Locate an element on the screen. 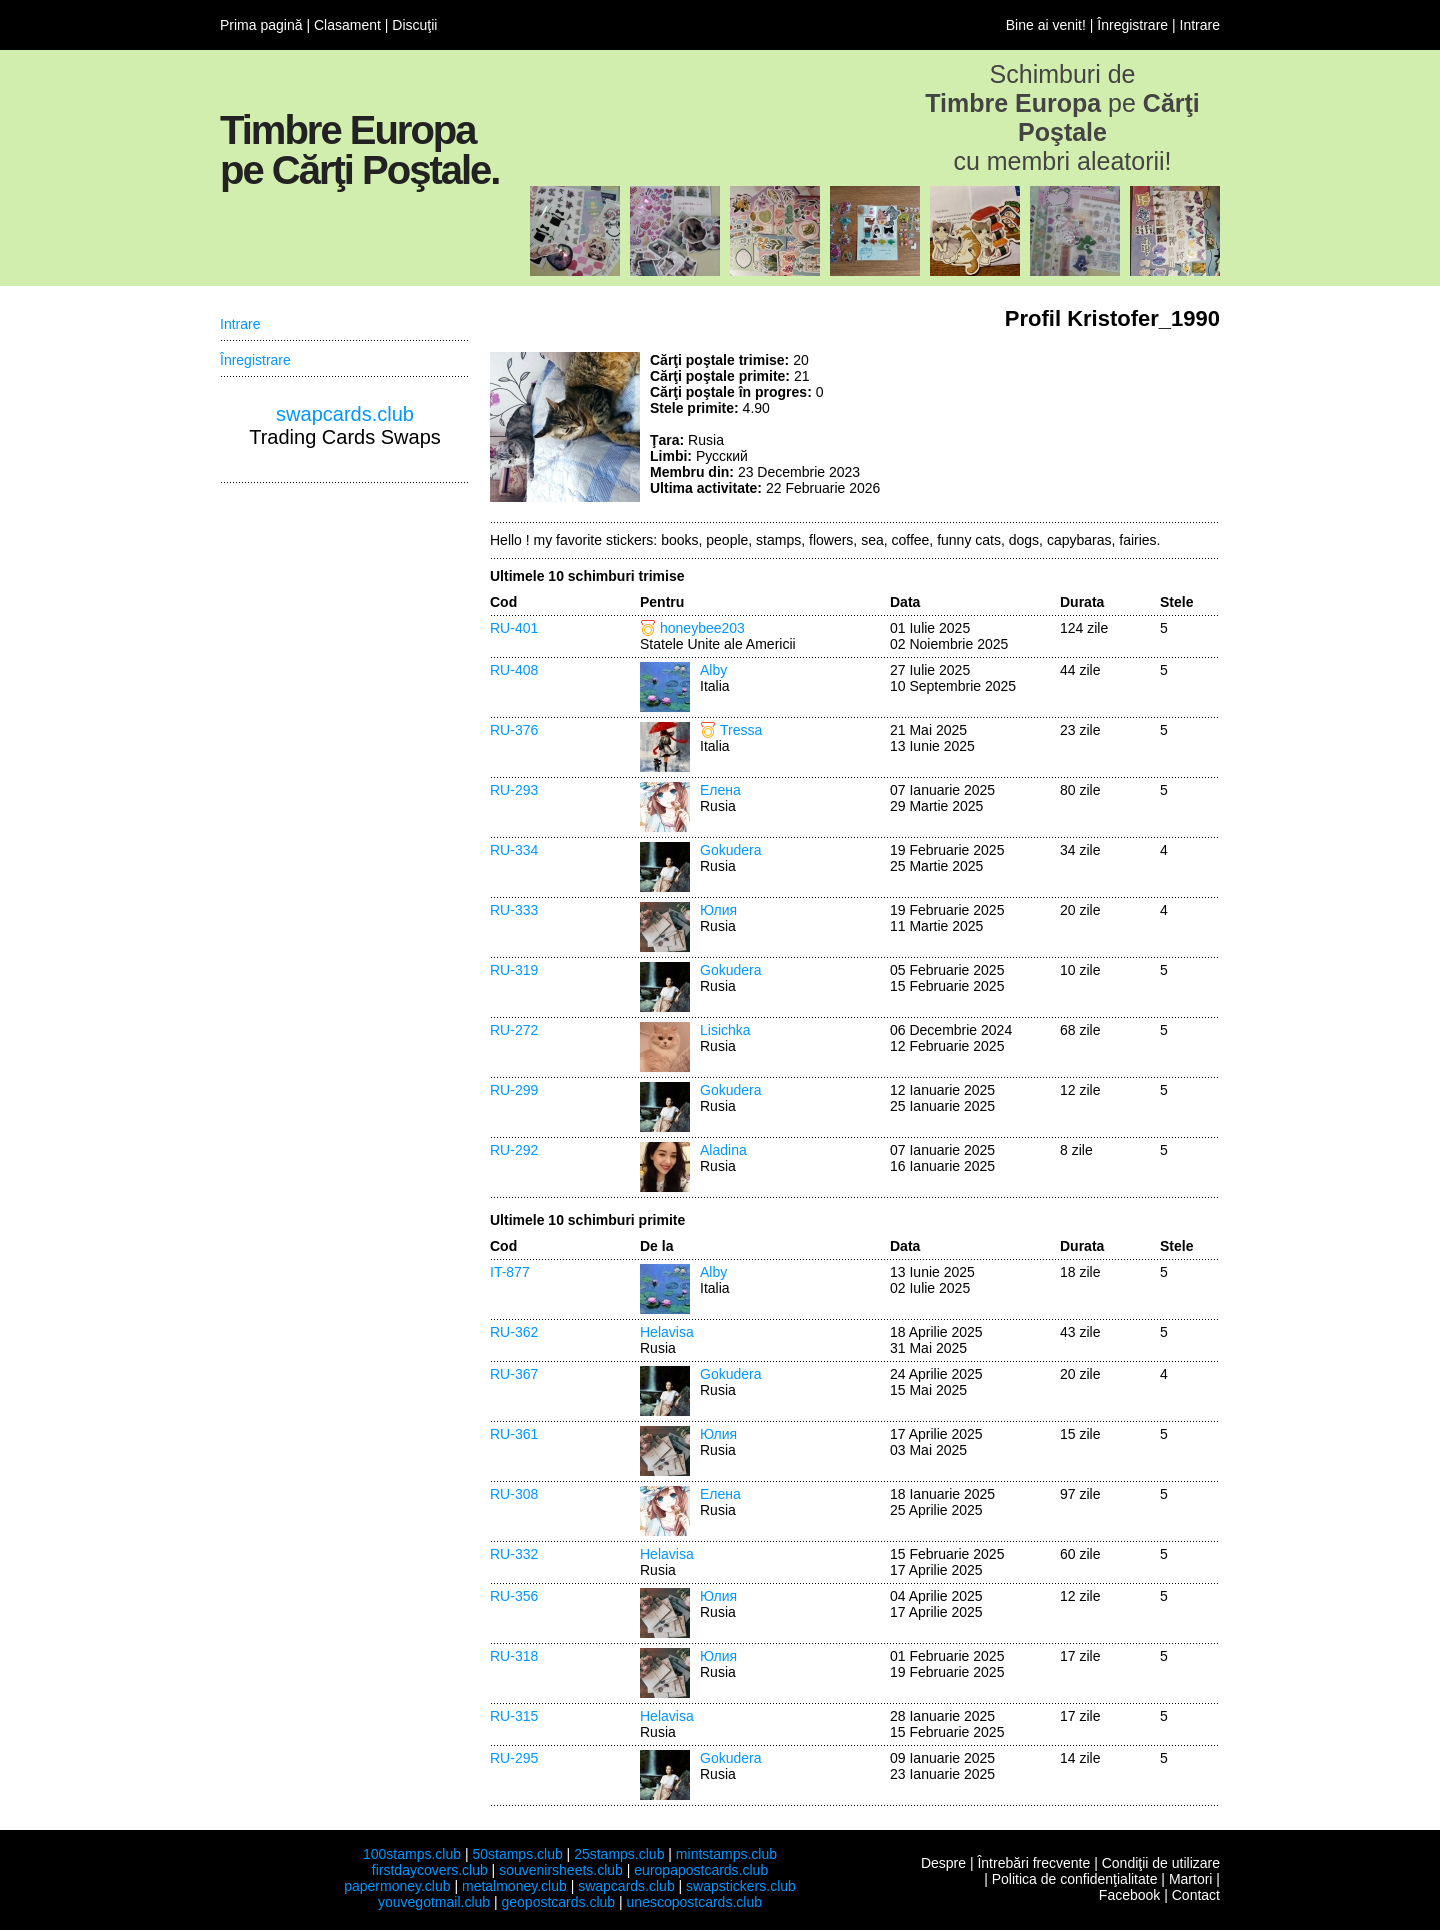 The height and width of the screenshot is (1930, 1440). unescopostcards.club is located at coordinates (694, 1902).